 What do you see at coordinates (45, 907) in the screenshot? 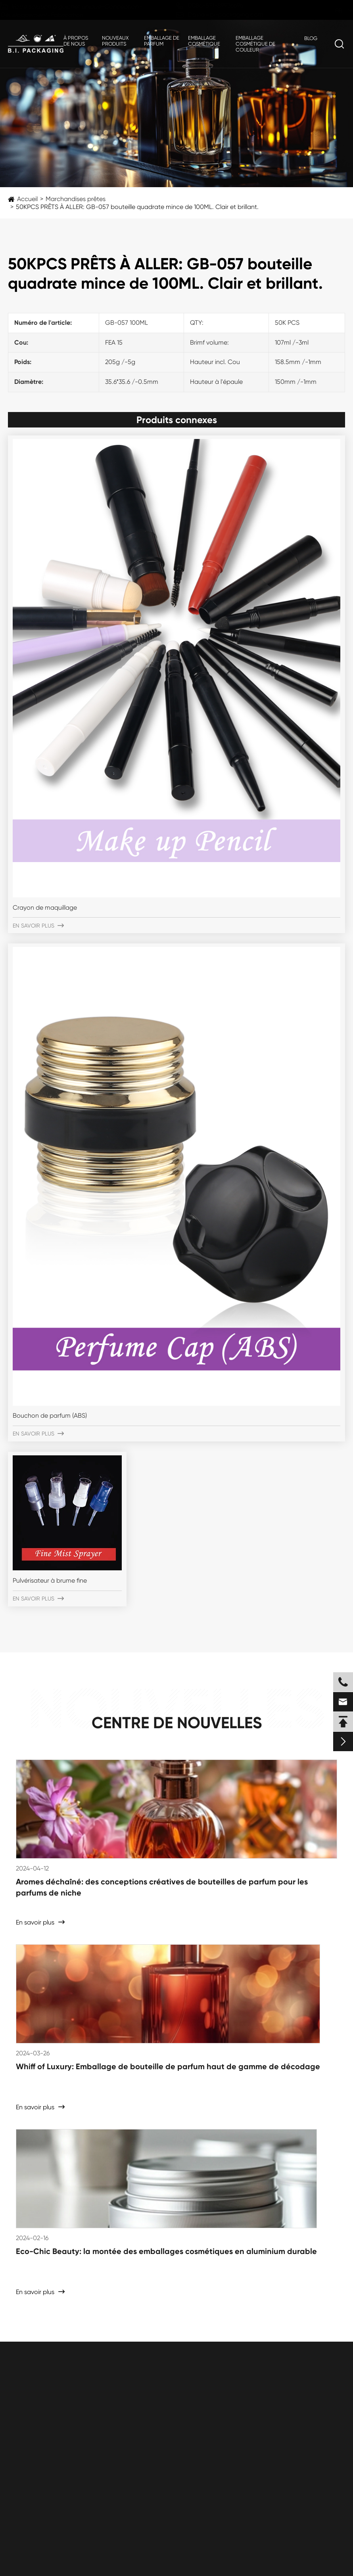
I see `Crayon de maquillage` at bounding box center [45, 907].